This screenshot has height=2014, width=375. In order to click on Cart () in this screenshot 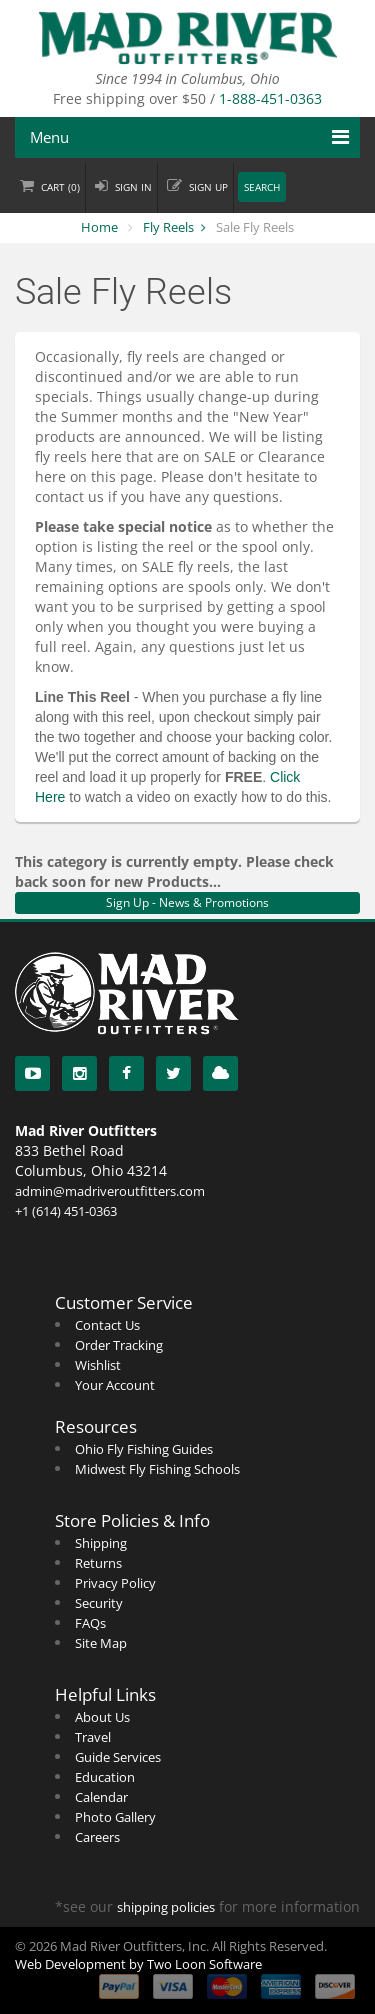, I will do `click(60, 187)`.